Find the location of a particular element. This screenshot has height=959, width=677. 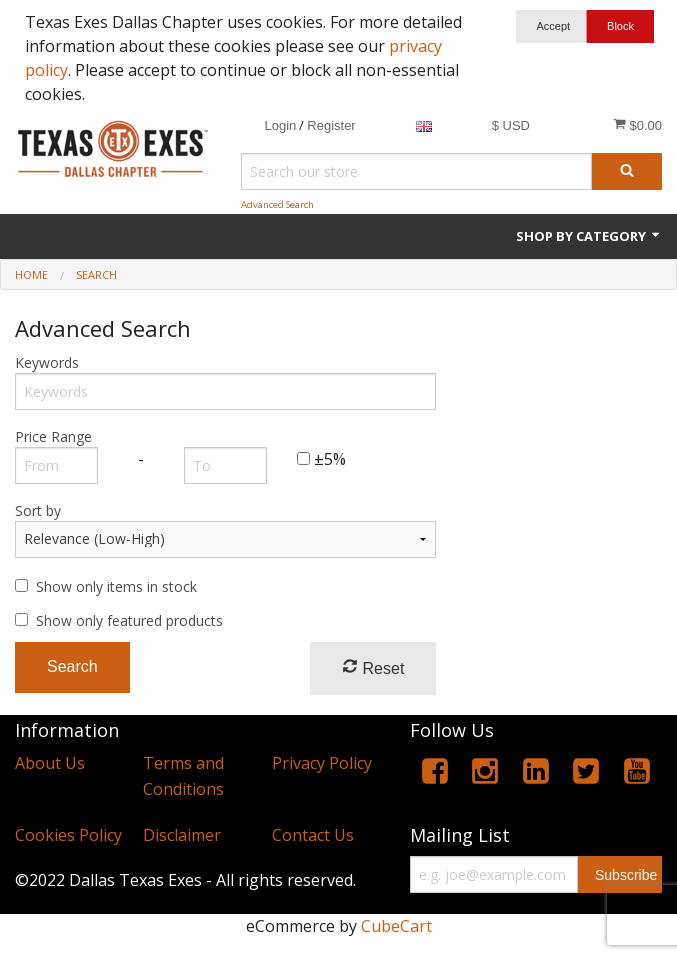

About Us is located at coordinates (50, 763).